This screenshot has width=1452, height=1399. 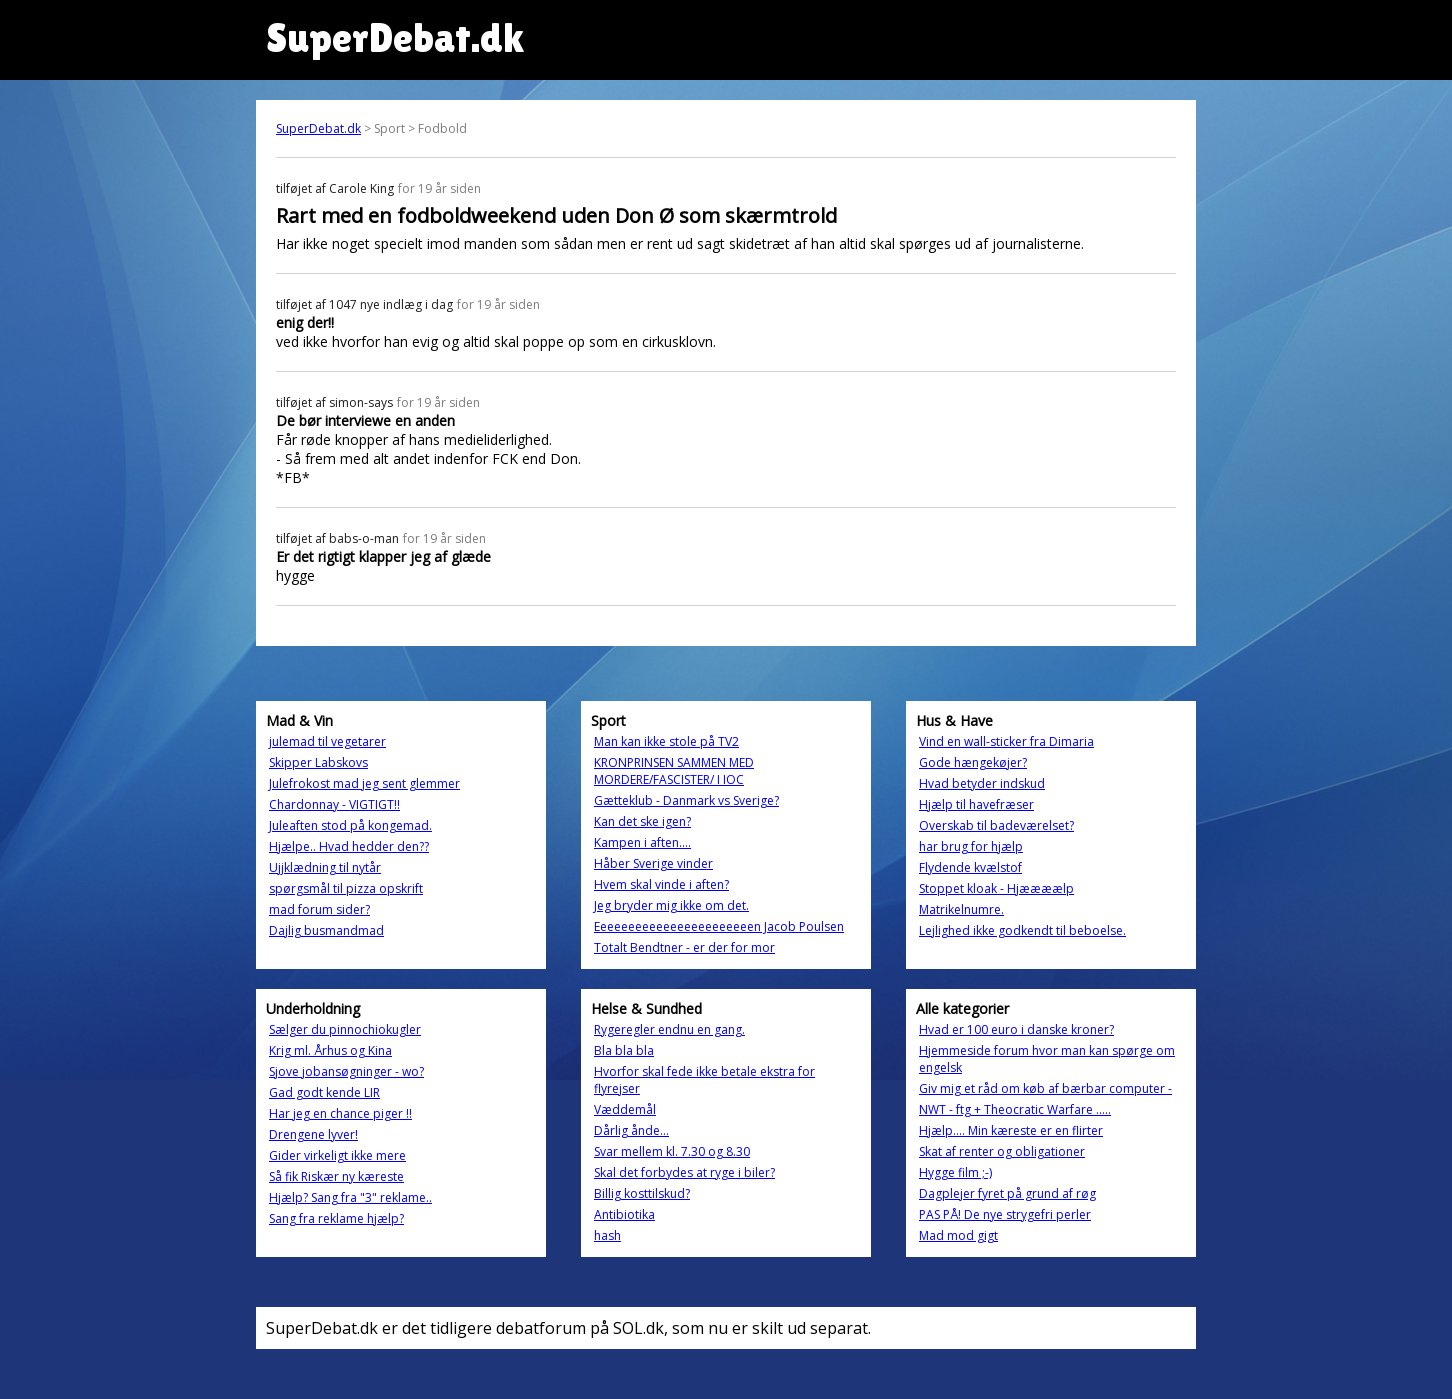 I want to click on SuperDebat.dk, so click(x=318, y=128).